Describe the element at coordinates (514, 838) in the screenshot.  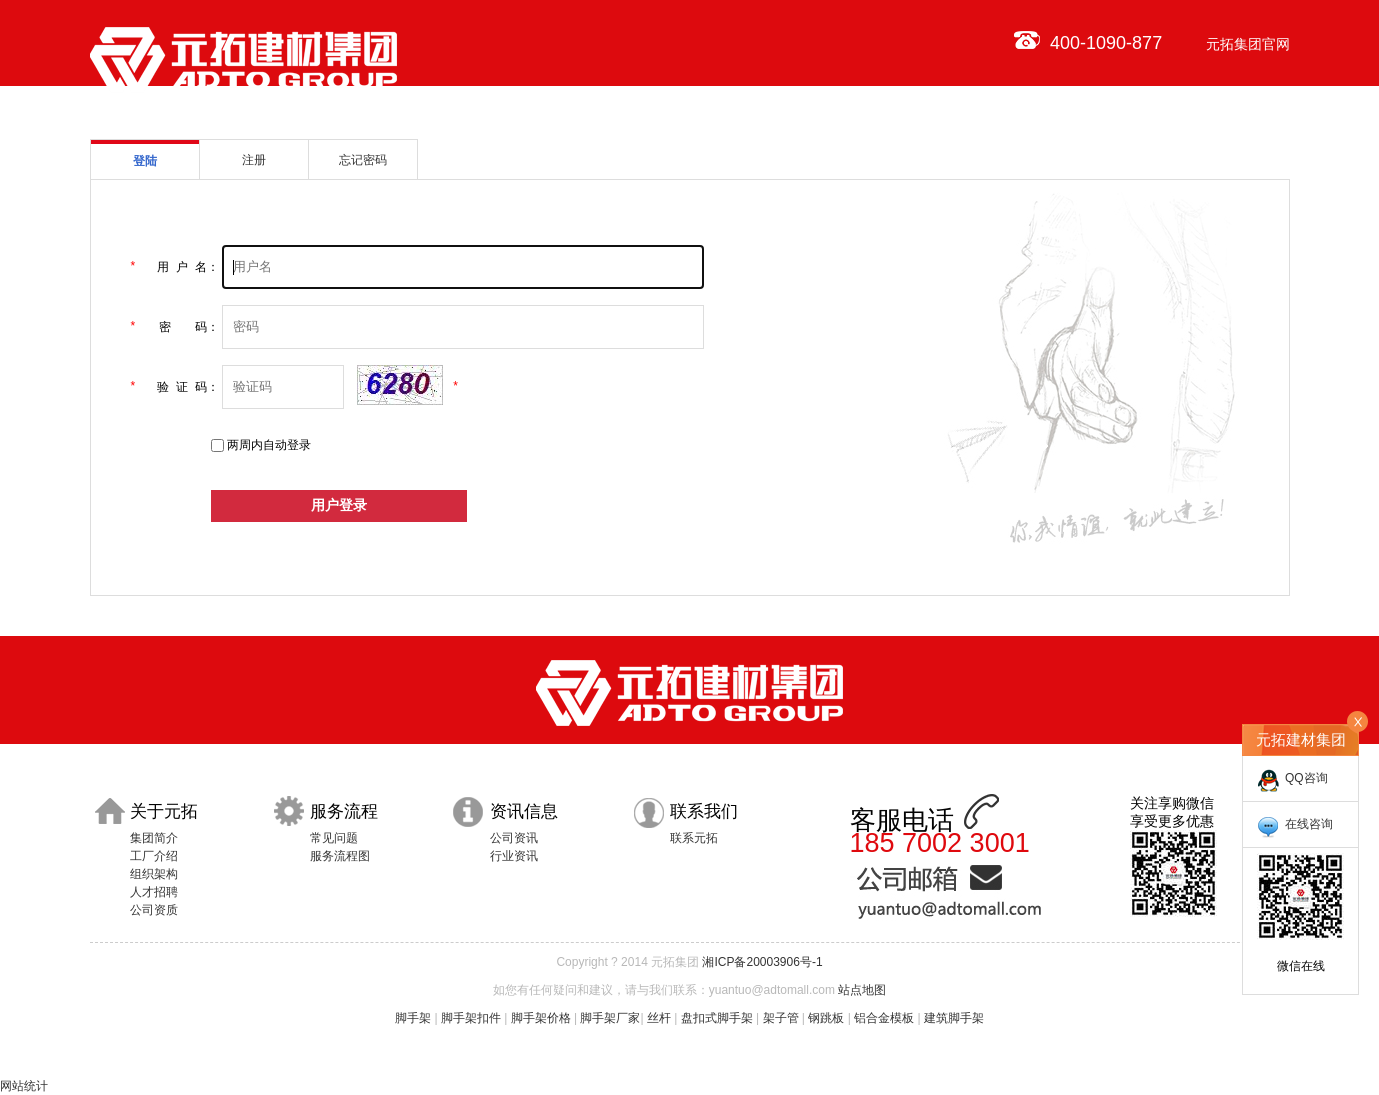
I see `公司资讯` at that location.